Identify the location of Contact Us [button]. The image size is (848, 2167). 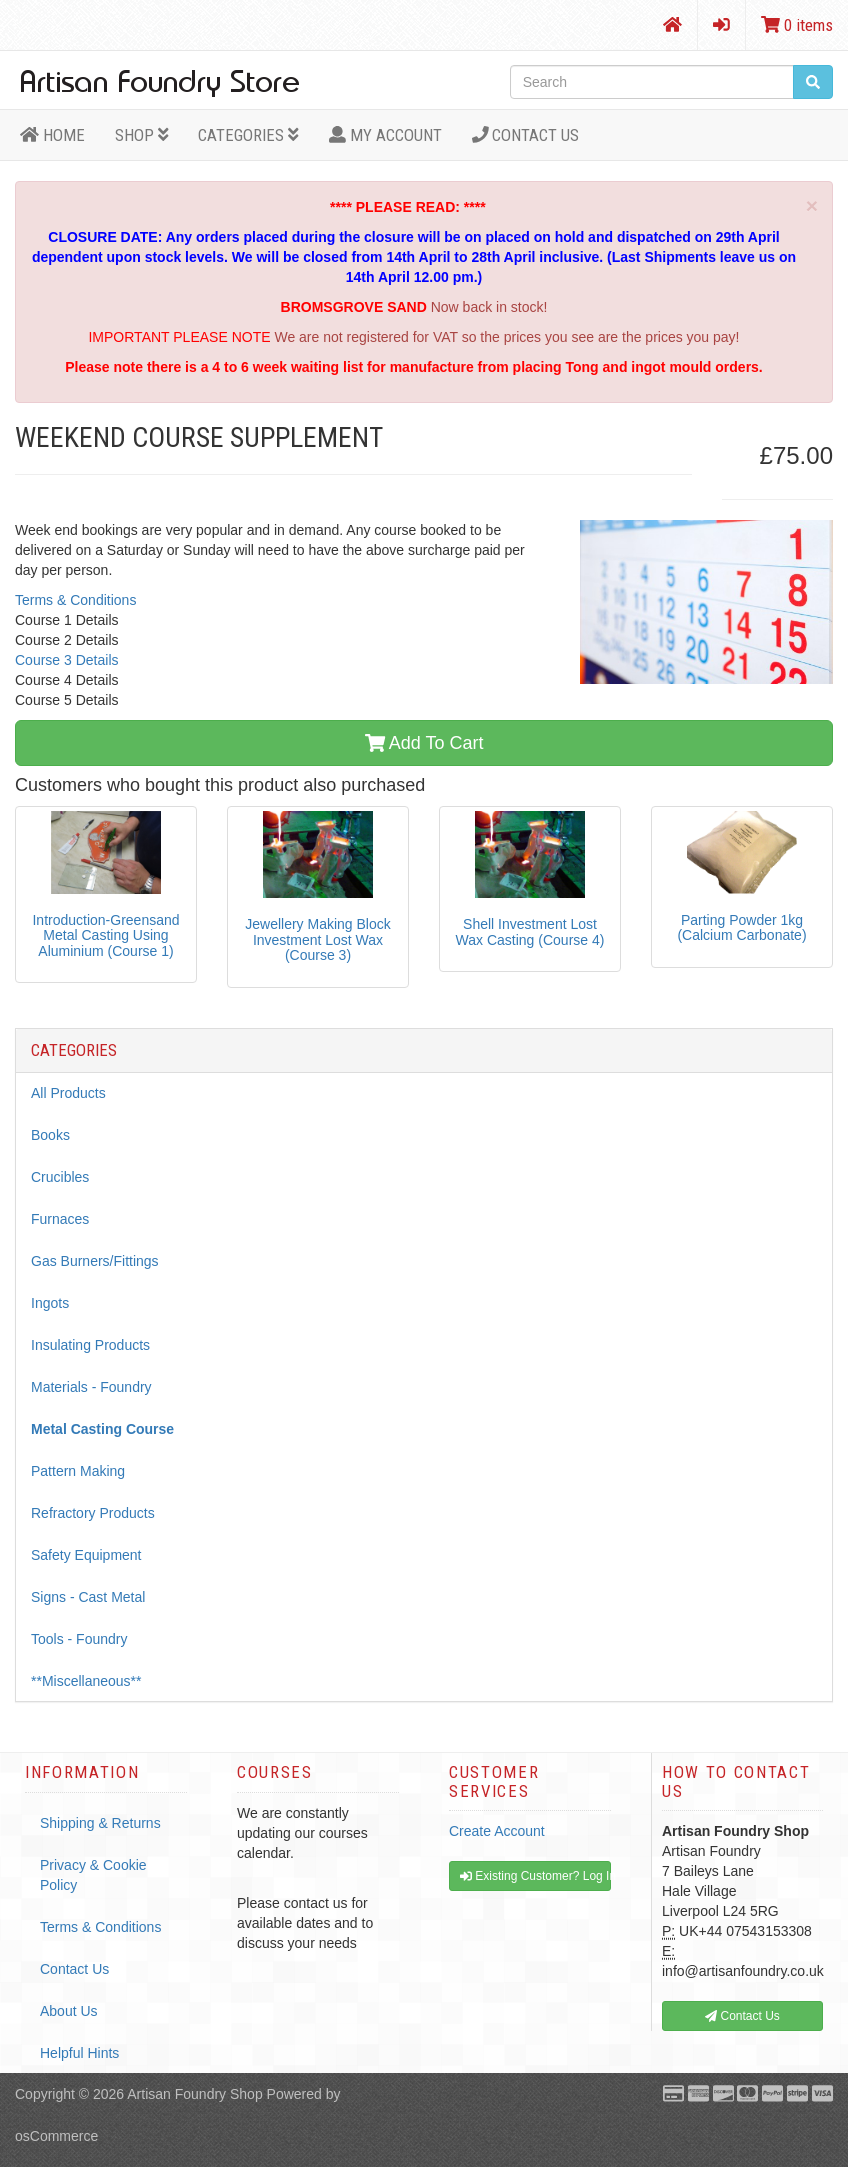
(742, 2016).